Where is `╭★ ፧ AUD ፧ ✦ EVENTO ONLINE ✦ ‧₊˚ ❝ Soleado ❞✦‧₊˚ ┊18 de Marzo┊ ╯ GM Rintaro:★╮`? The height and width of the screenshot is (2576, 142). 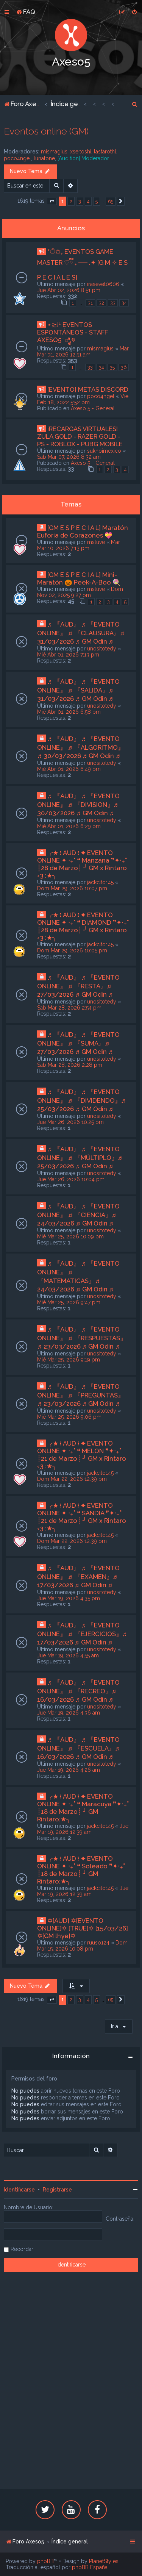
╭★ ፧ AUD ፧ ✦ EVENTO ONLINE ✦ ‧₊˚ ❝ Soleado ❞✦‧₊˚ ┊18 de Marzo┊ ╯ GM Rintaro:★╮ is located at coordinates (81, 1870).